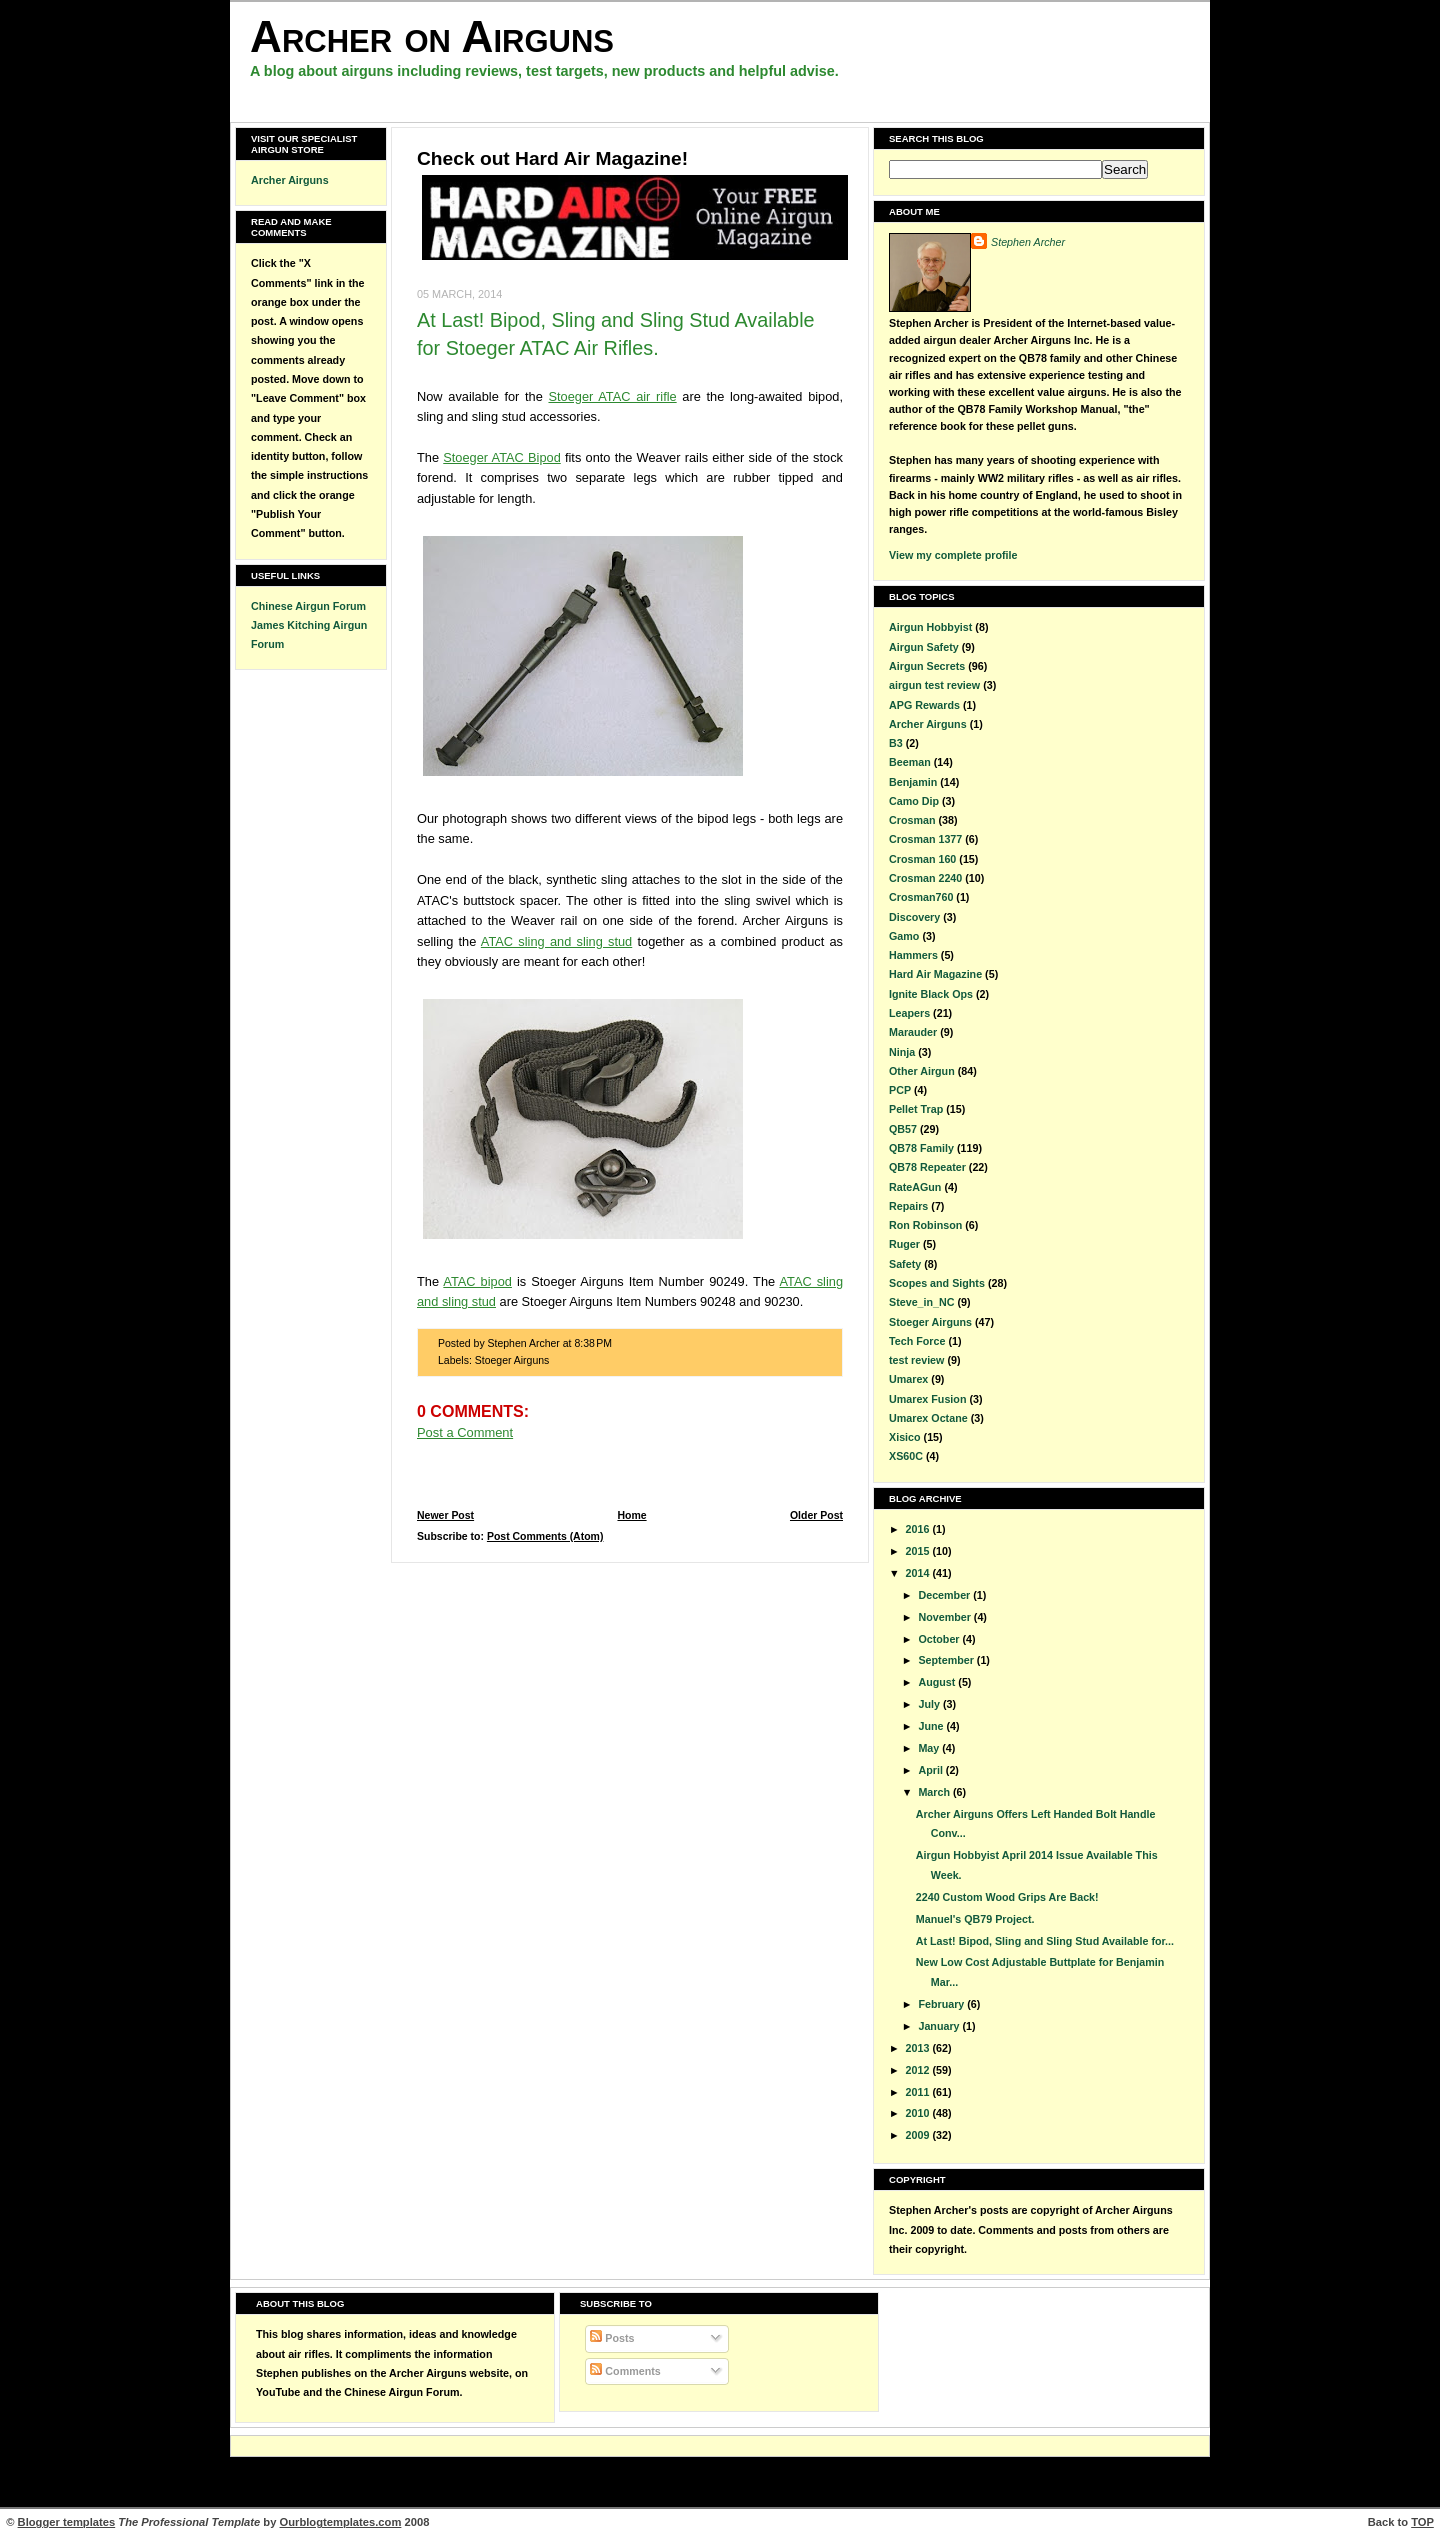 The height and width of the screenshot is (2542, 1440). Describe the element at coordinates (1045, 1941) in the screenshot. I see `At Last! Bipod, Sling and Sling Stud Available for...` at that location.